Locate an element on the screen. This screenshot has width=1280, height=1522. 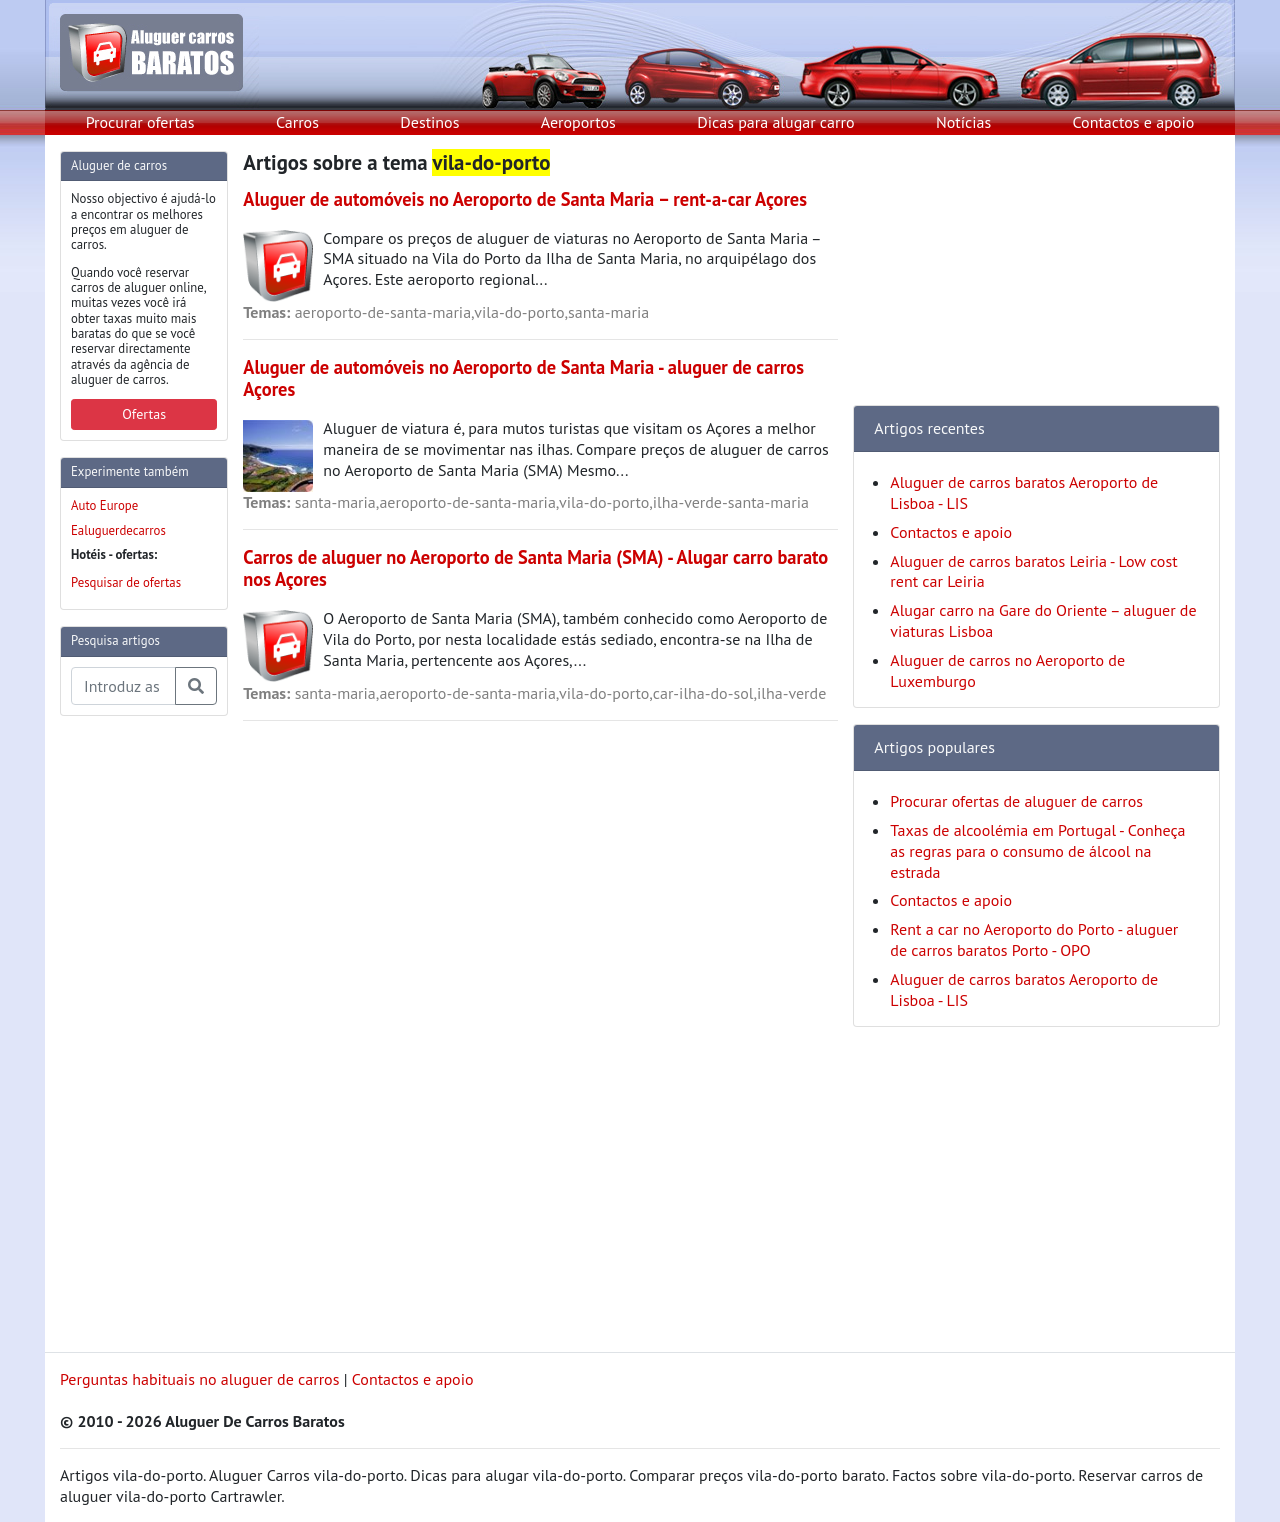
Carros is located at coordinates (297, 122).